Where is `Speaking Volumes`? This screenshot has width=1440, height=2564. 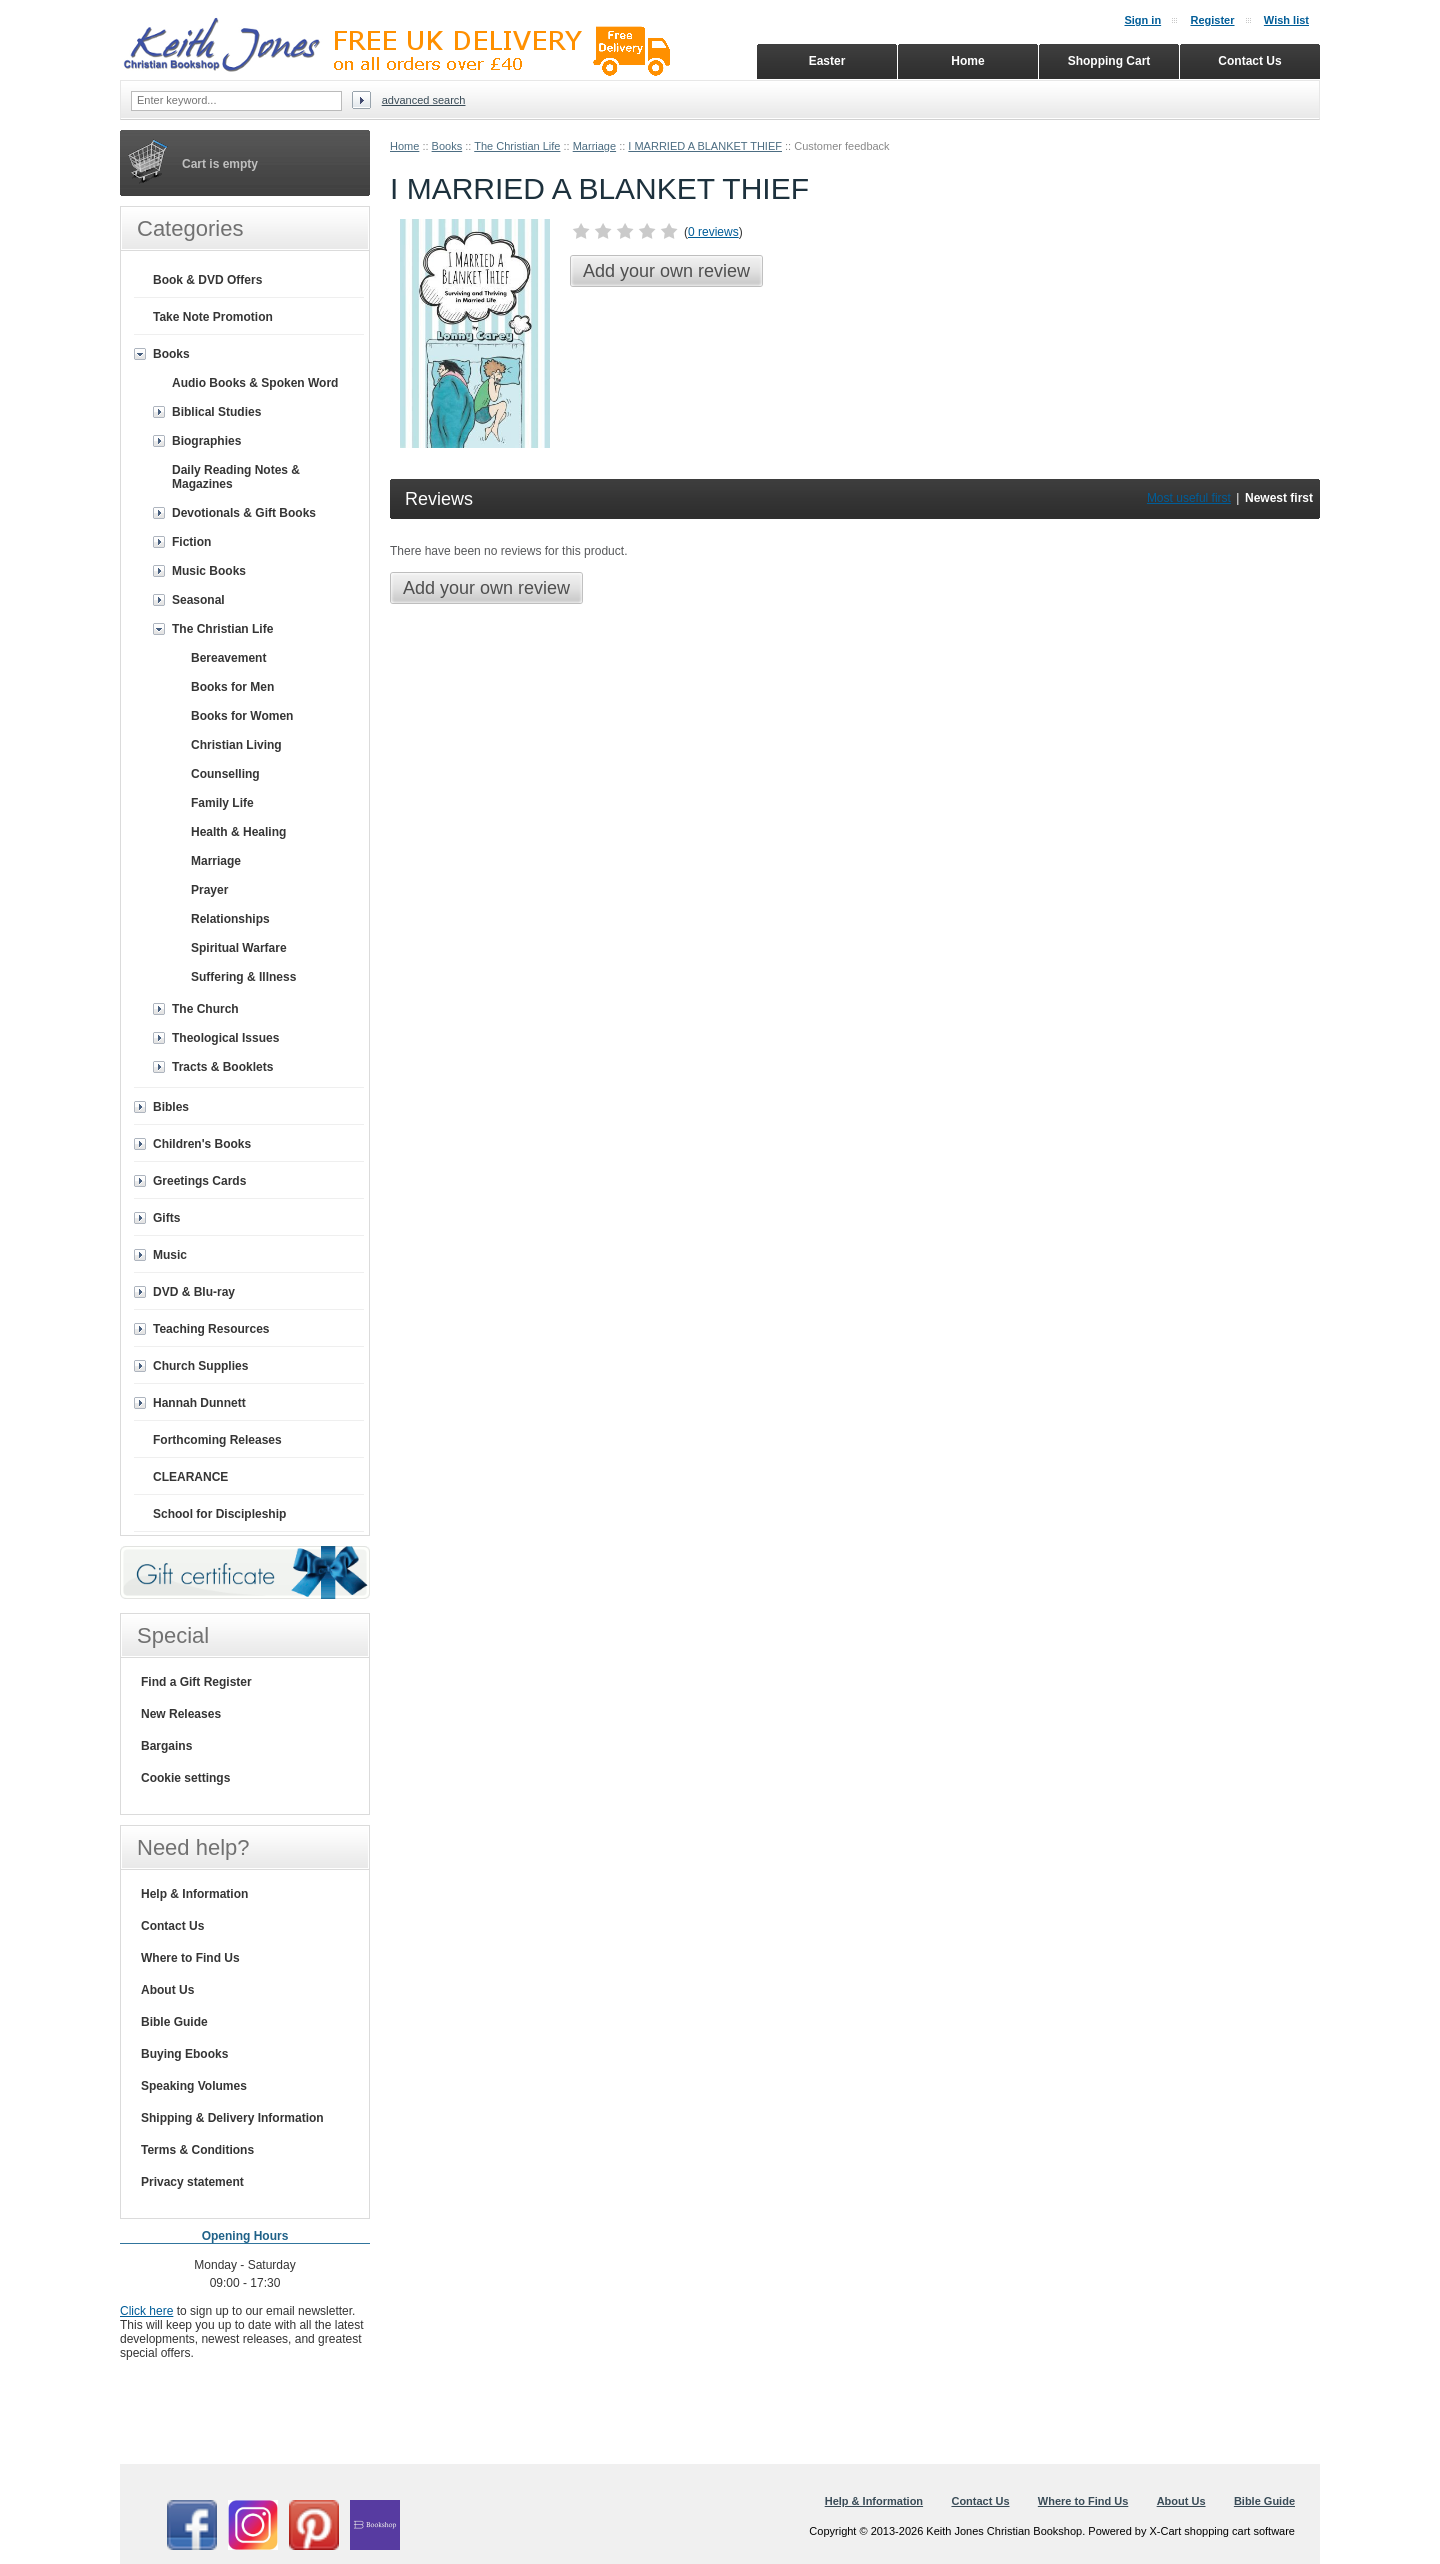 Speaking Volumes is located at coordinates (194, 2086).